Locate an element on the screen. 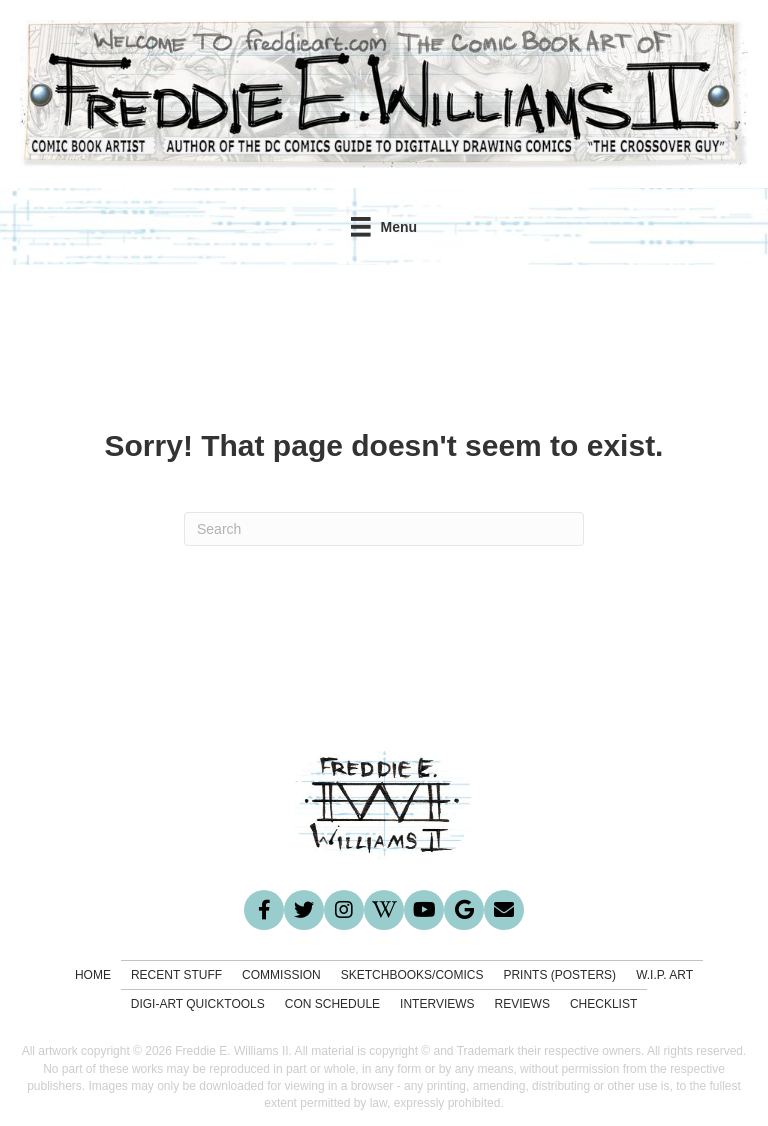 The width and height of the screenshot is (768, 1126). Digi-Art Quicktools is located at coordinates (198, 1004).